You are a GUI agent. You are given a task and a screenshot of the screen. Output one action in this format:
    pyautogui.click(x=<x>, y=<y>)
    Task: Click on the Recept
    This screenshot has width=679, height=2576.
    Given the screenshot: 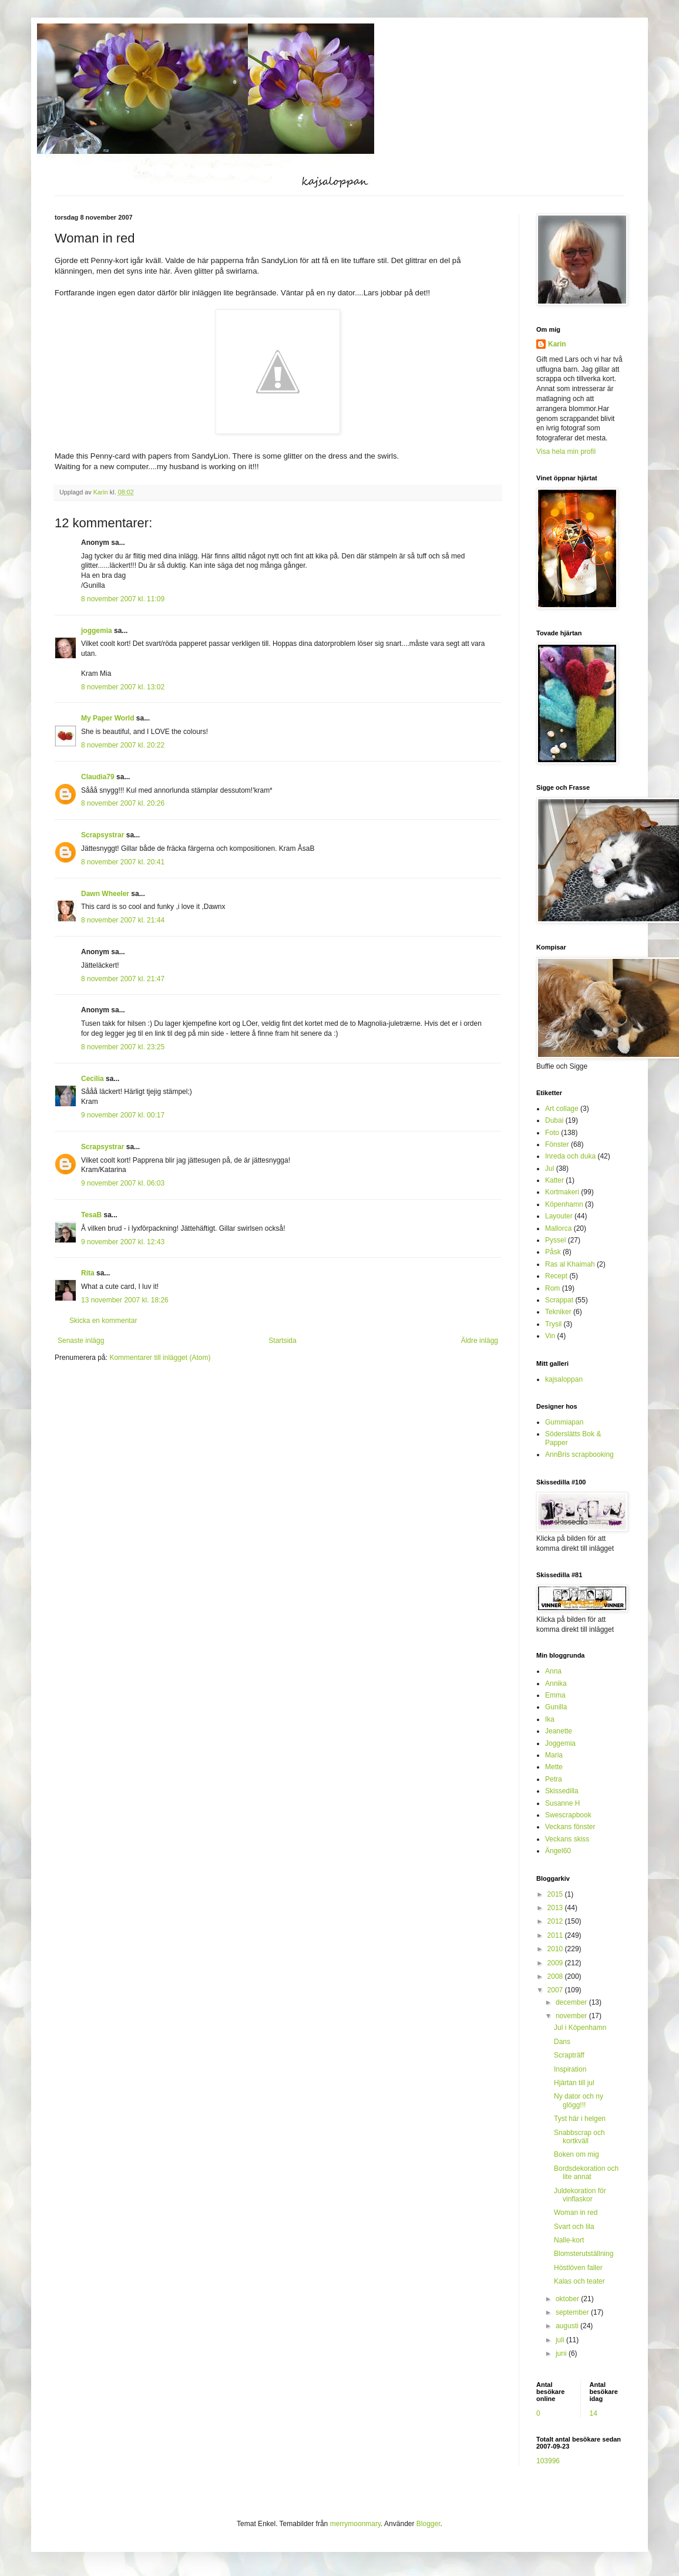 What is the action you would take?
    pyautogui.click(x=556, y=1276)
    